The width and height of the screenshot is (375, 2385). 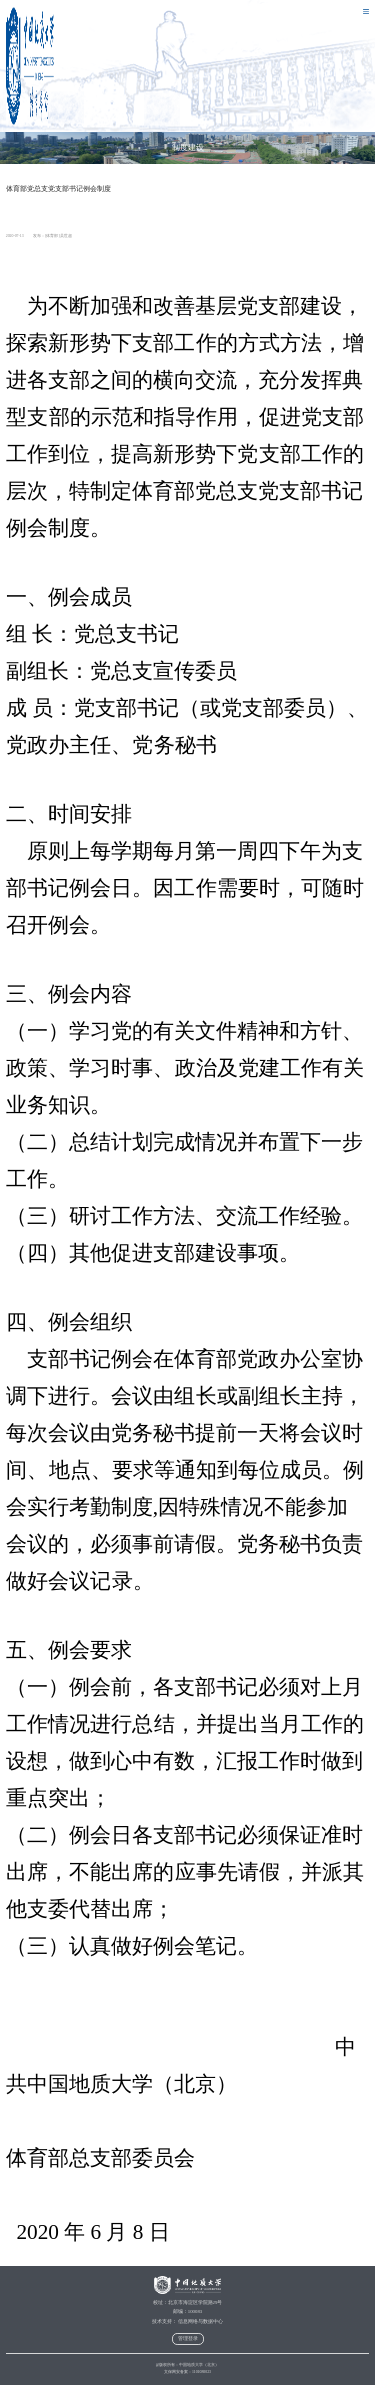 I want to click on 管理登录, so click(x=188, y=2338).